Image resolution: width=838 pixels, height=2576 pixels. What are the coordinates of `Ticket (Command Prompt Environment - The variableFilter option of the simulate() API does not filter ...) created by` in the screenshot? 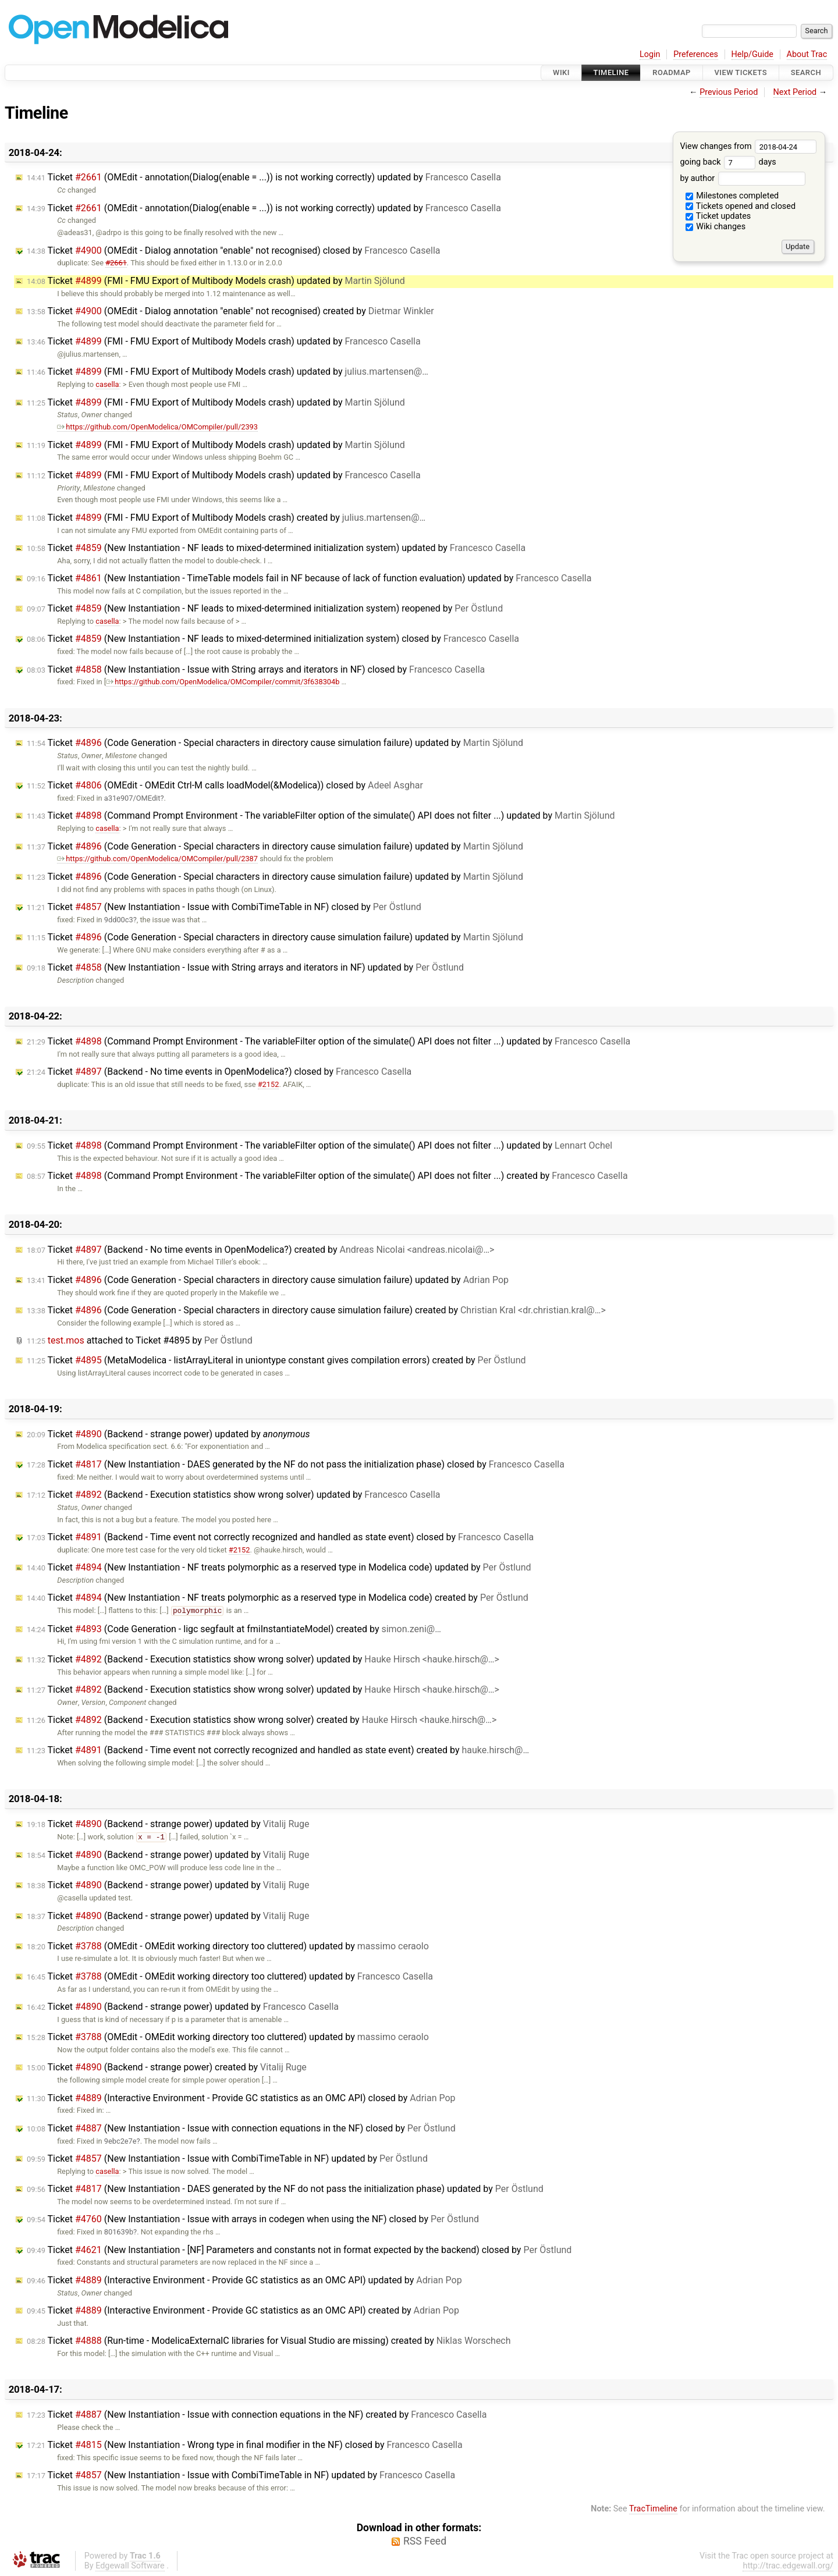 It's located at (327, 1175).